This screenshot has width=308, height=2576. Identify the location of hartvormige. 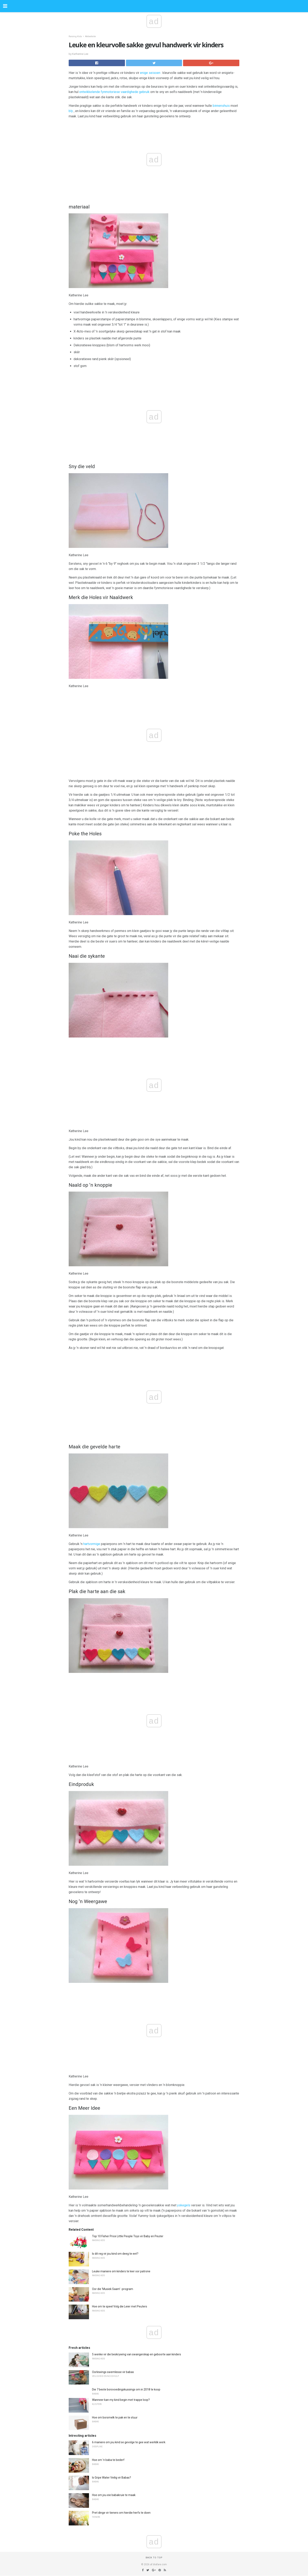
(91, 1544).